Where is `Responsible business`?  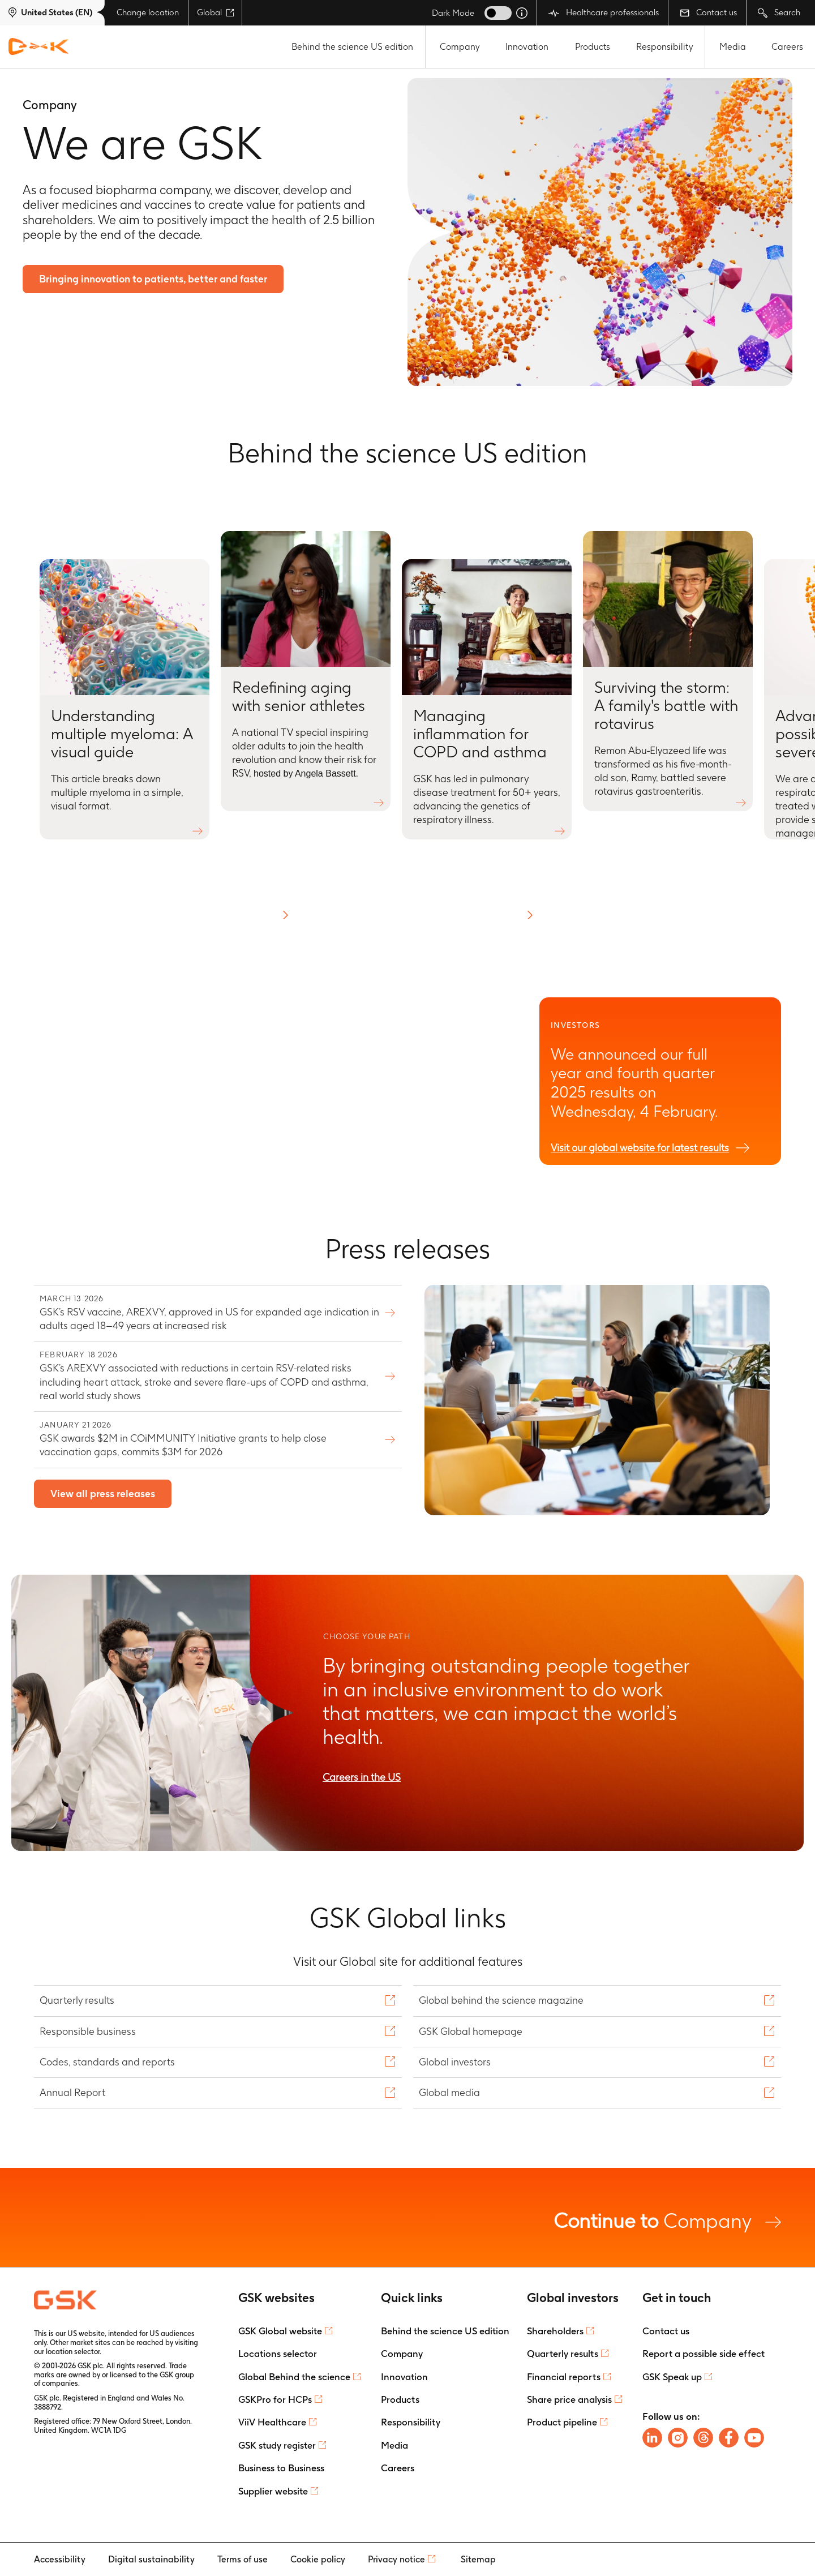
Responsible business is located at coordinates (89, 2031).